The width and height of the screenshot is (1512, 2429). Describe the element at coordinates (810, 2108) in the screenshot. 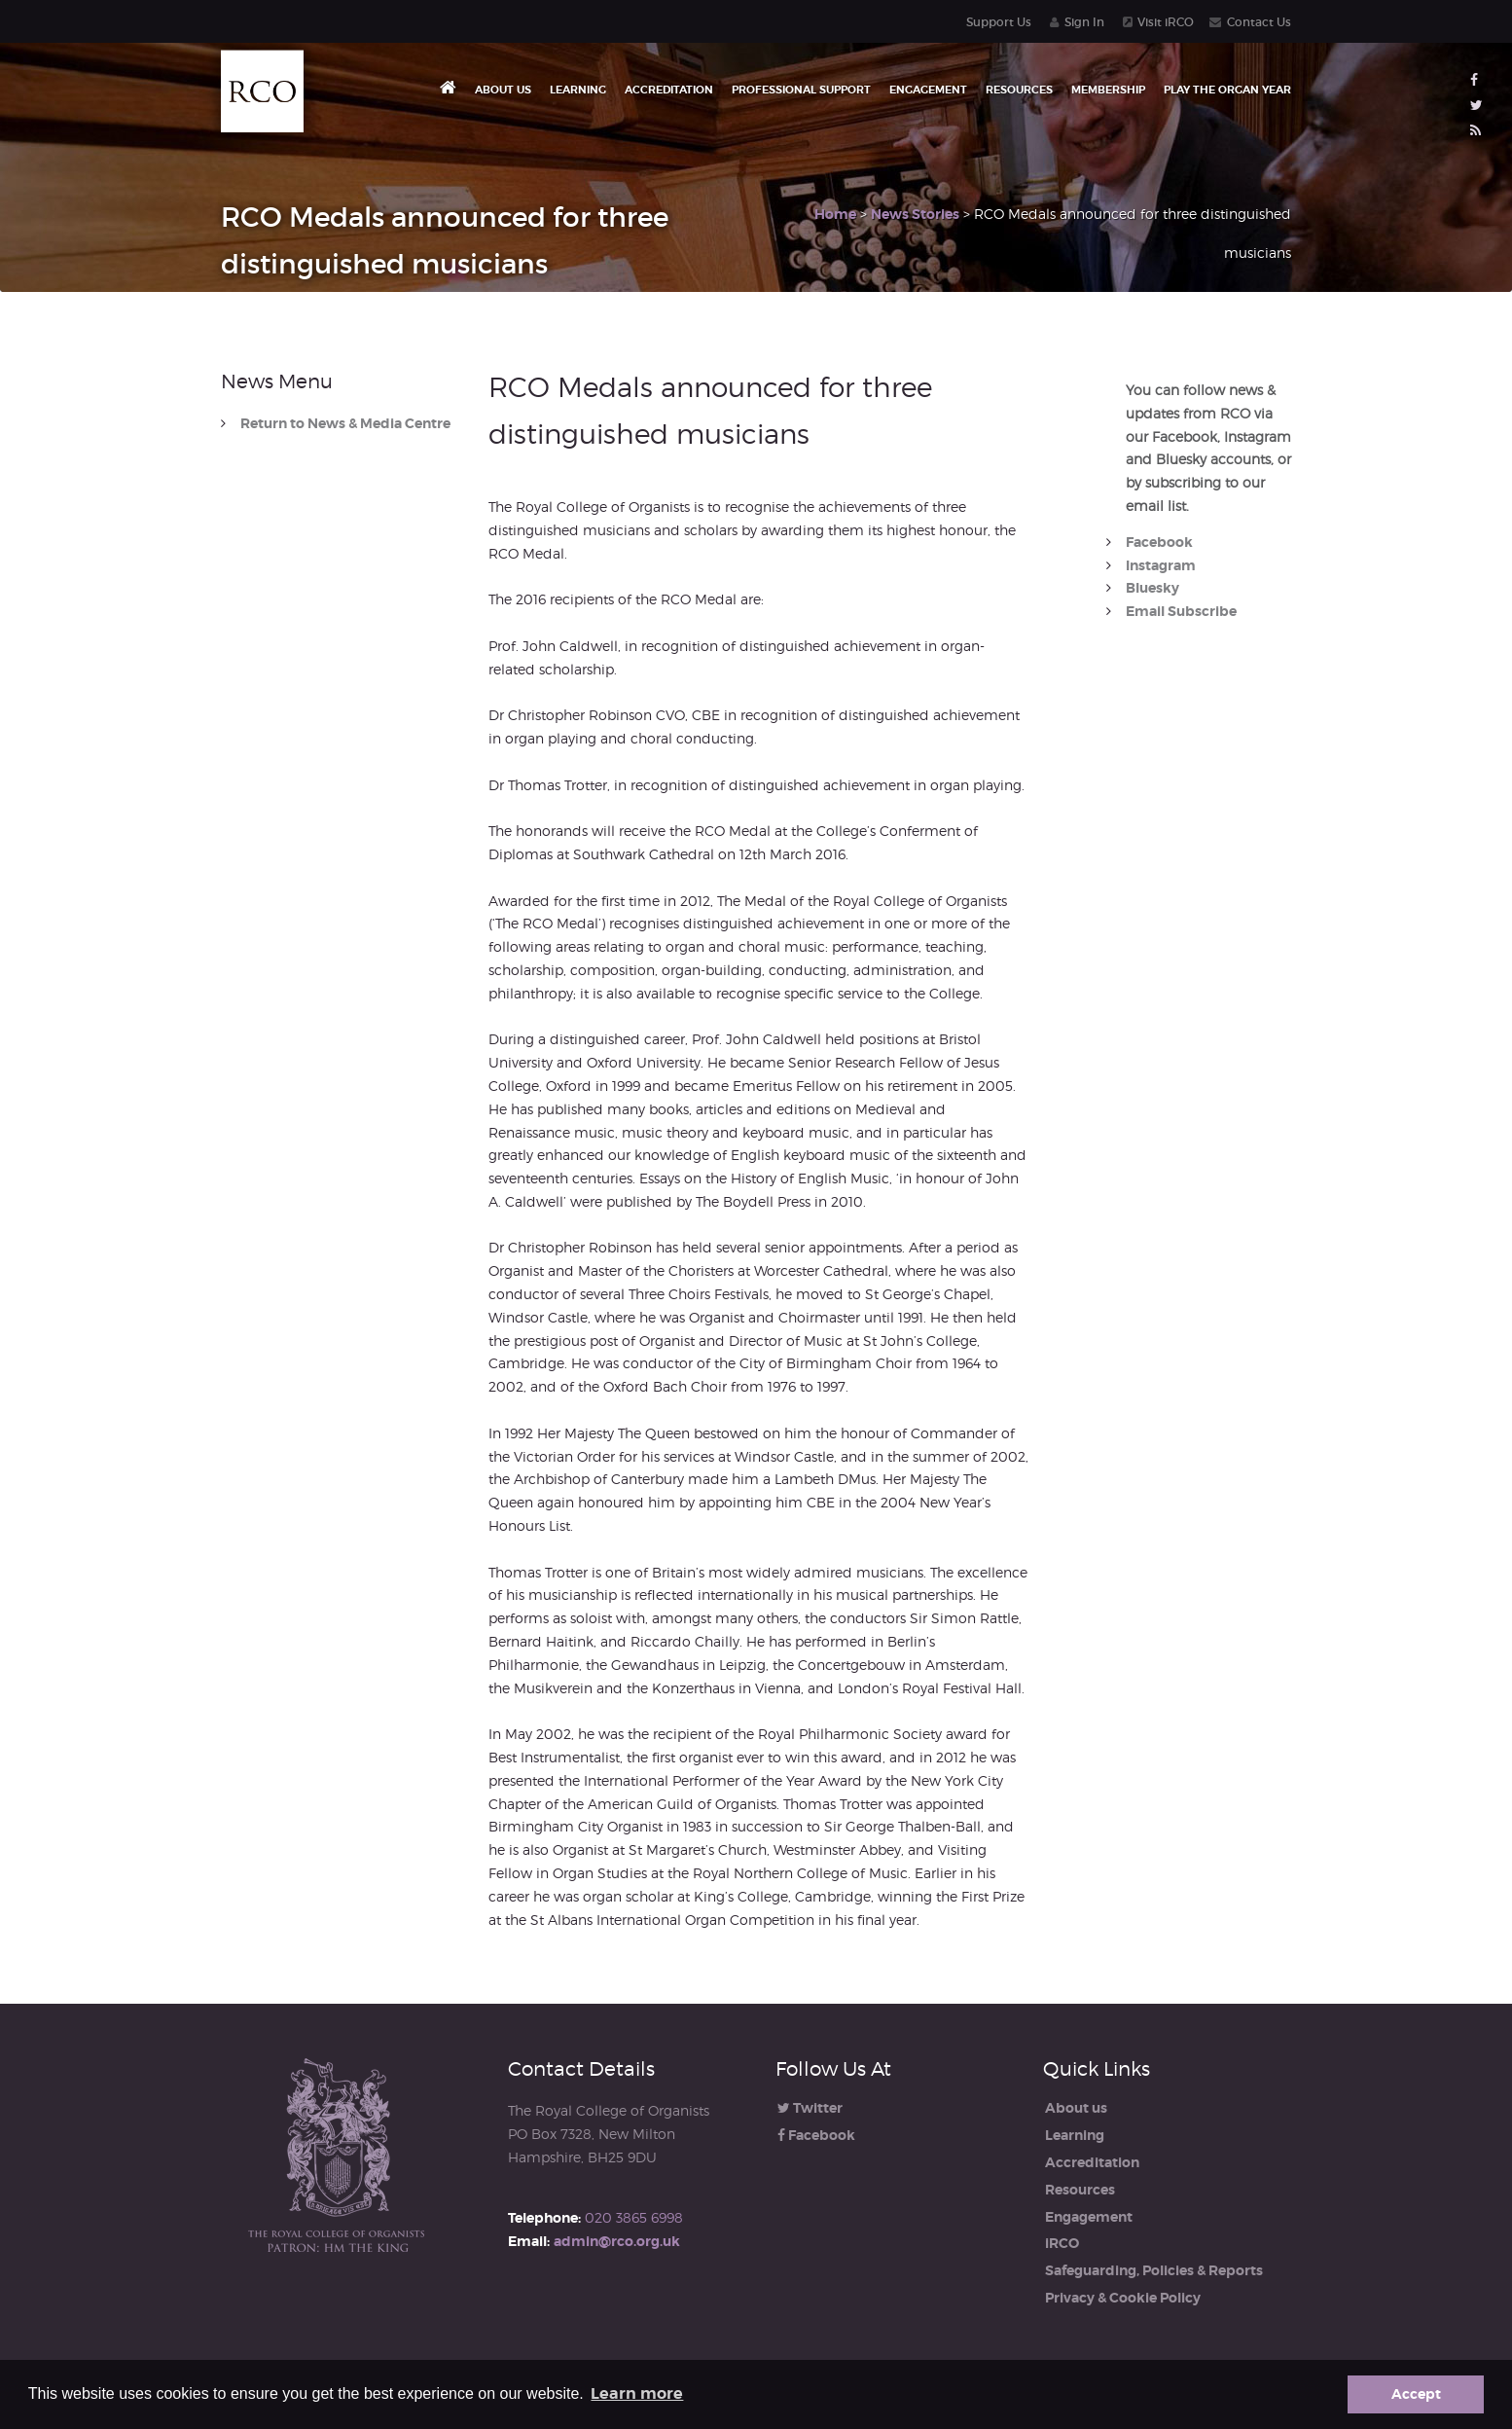

I see `Twitter` at that location.